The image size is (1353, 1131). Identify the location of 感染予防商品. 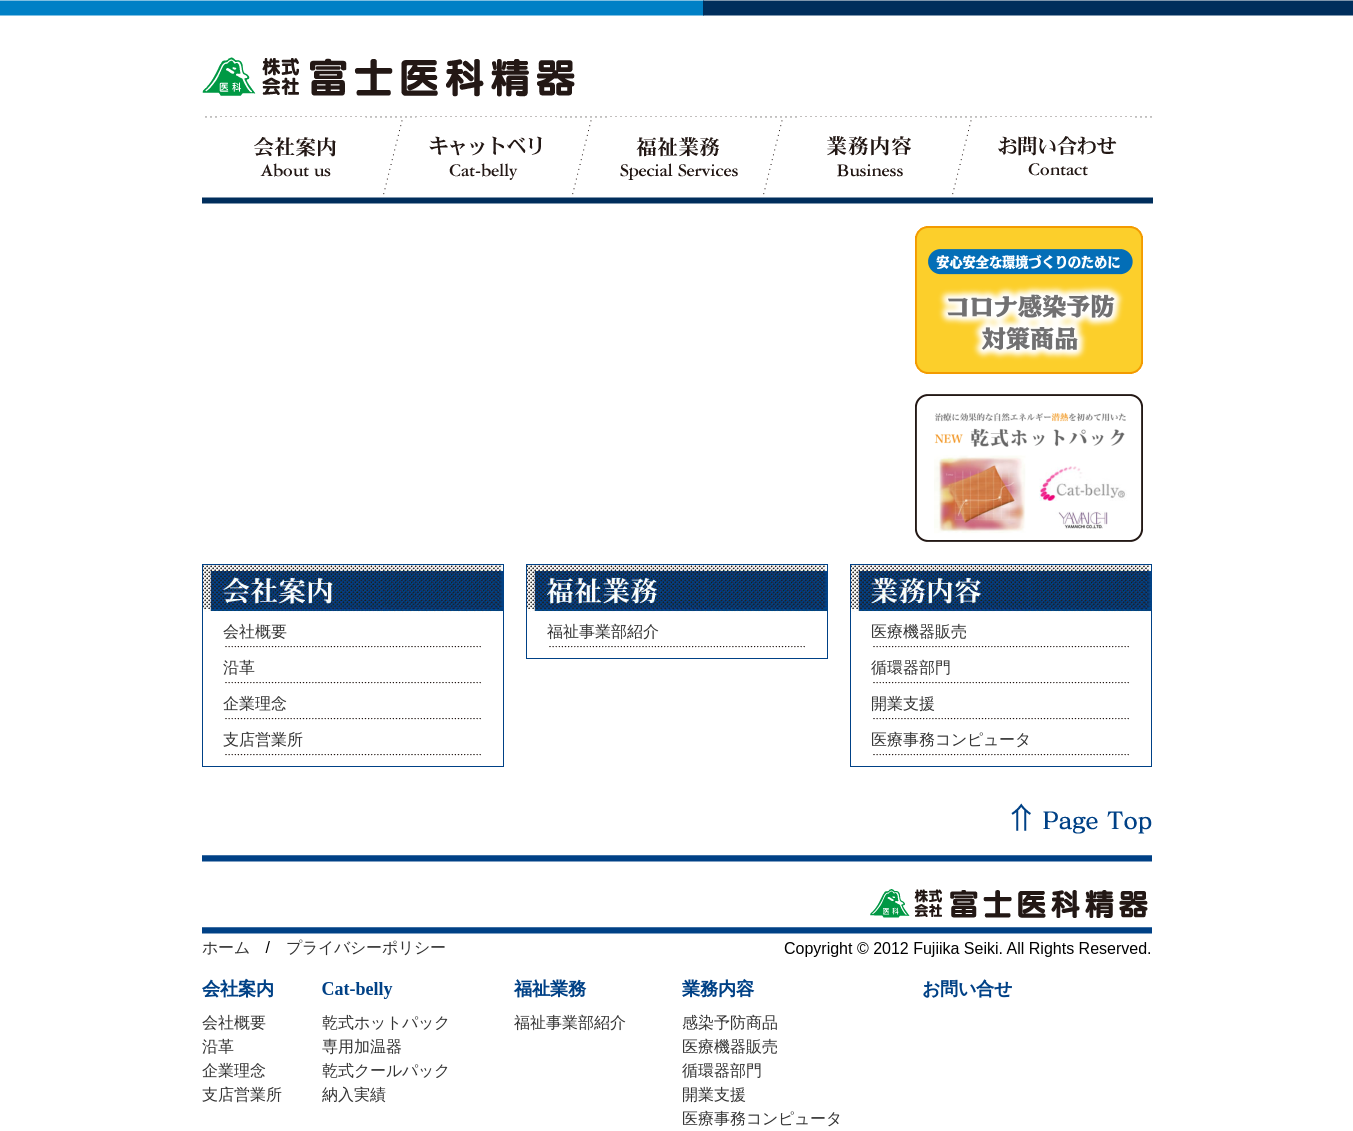
(730, 1022).